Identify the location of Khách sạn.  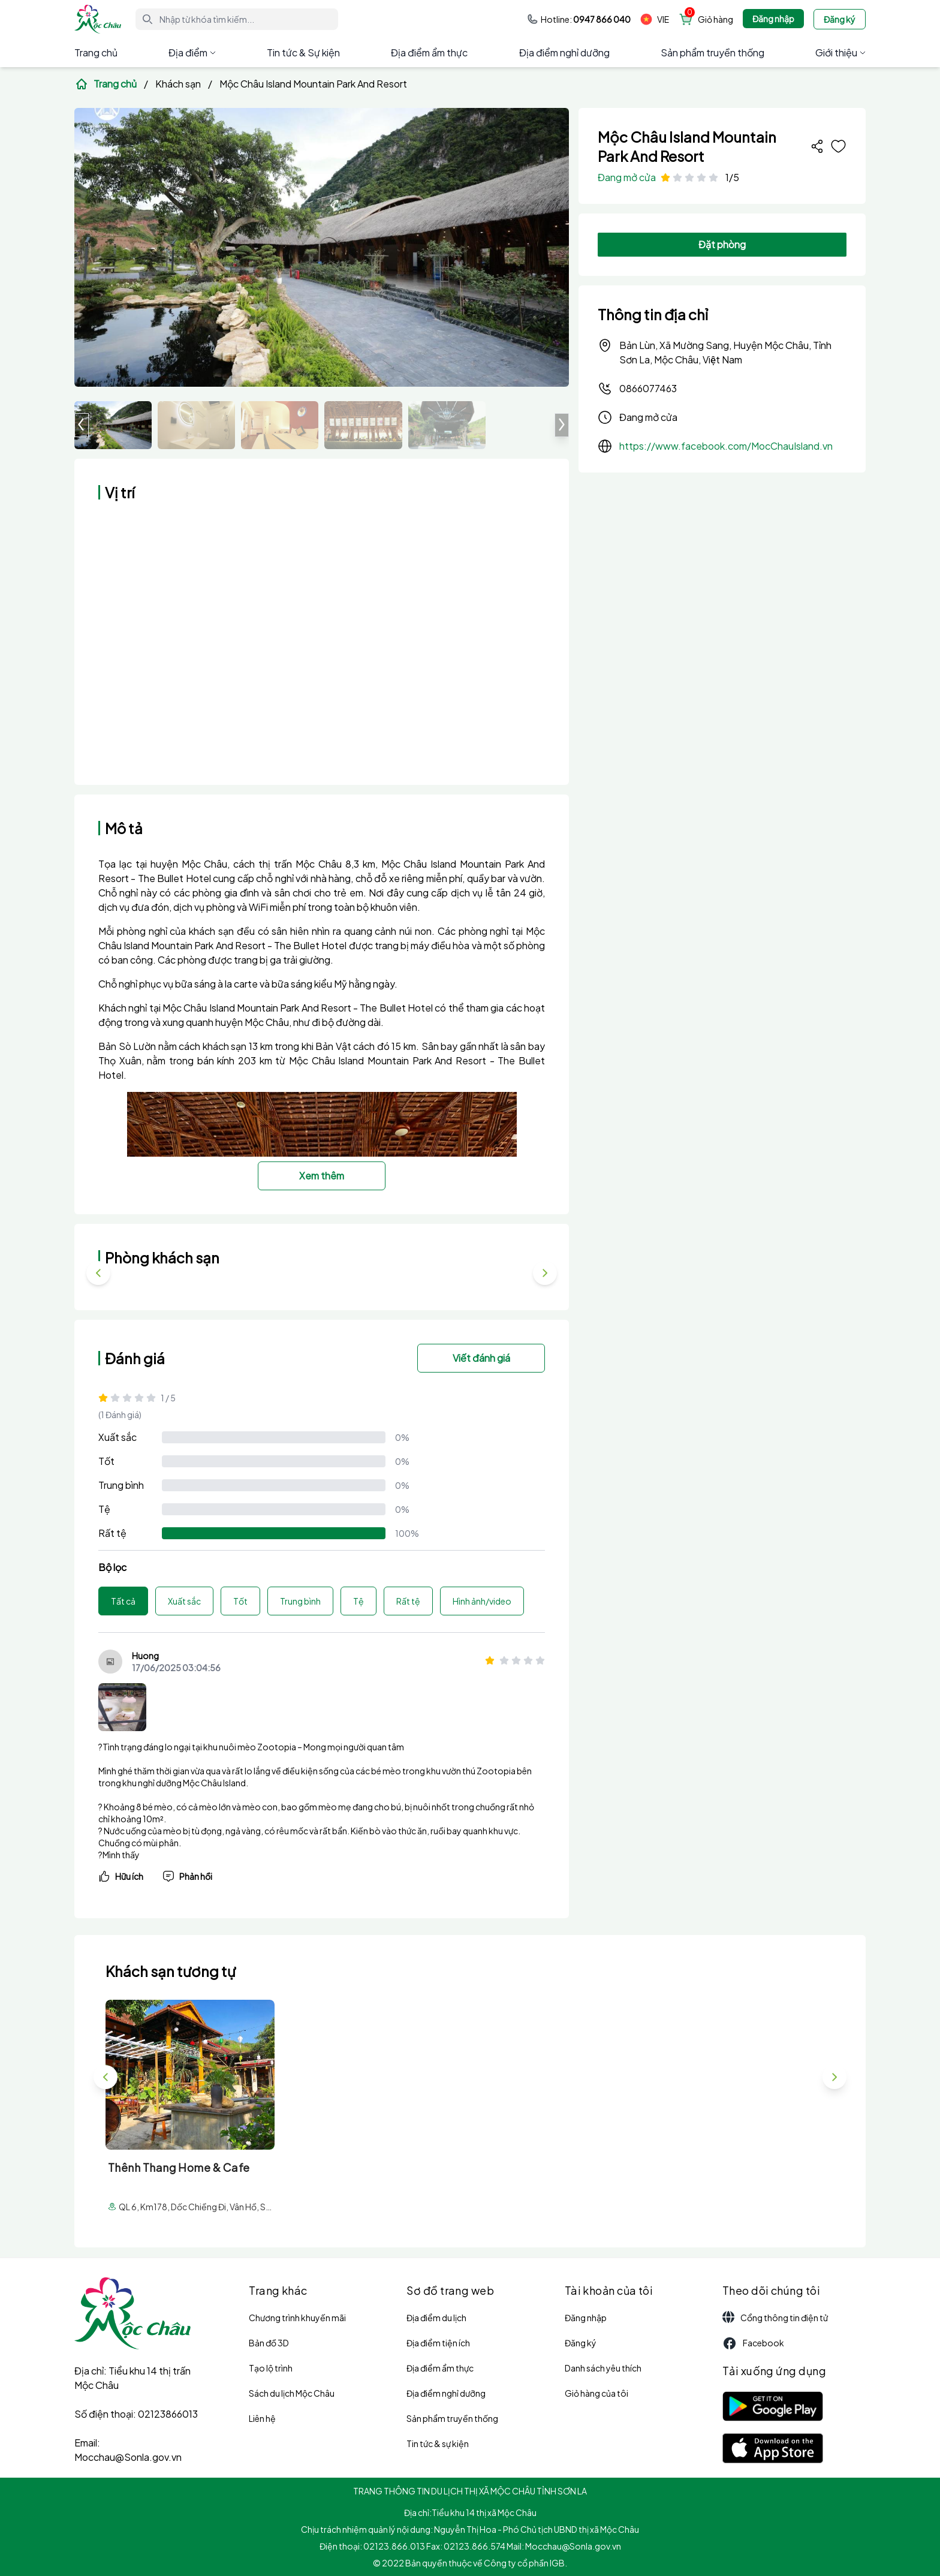
(178, 83).